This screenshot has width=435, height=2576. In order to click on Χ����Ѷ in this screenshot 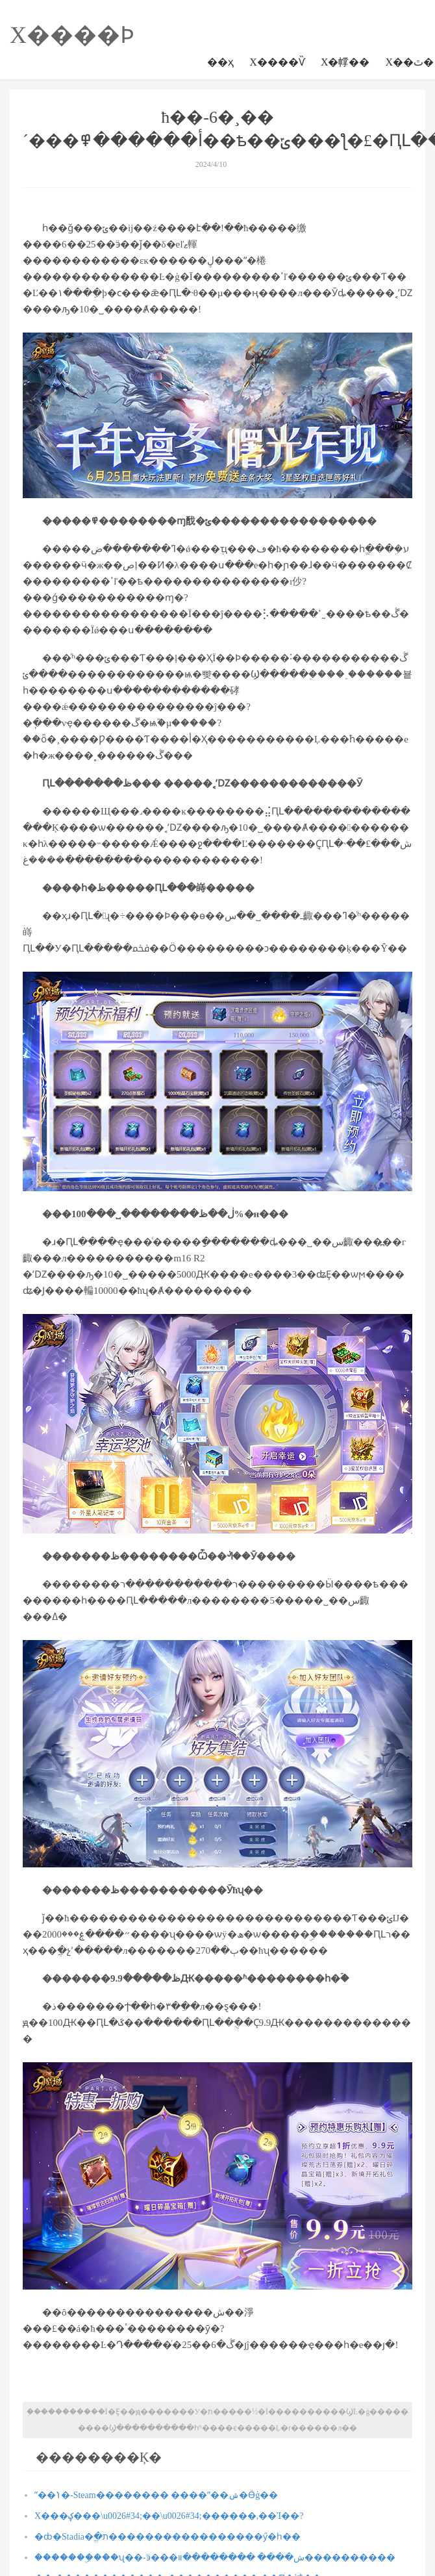, I will do `click(277, 62)`.